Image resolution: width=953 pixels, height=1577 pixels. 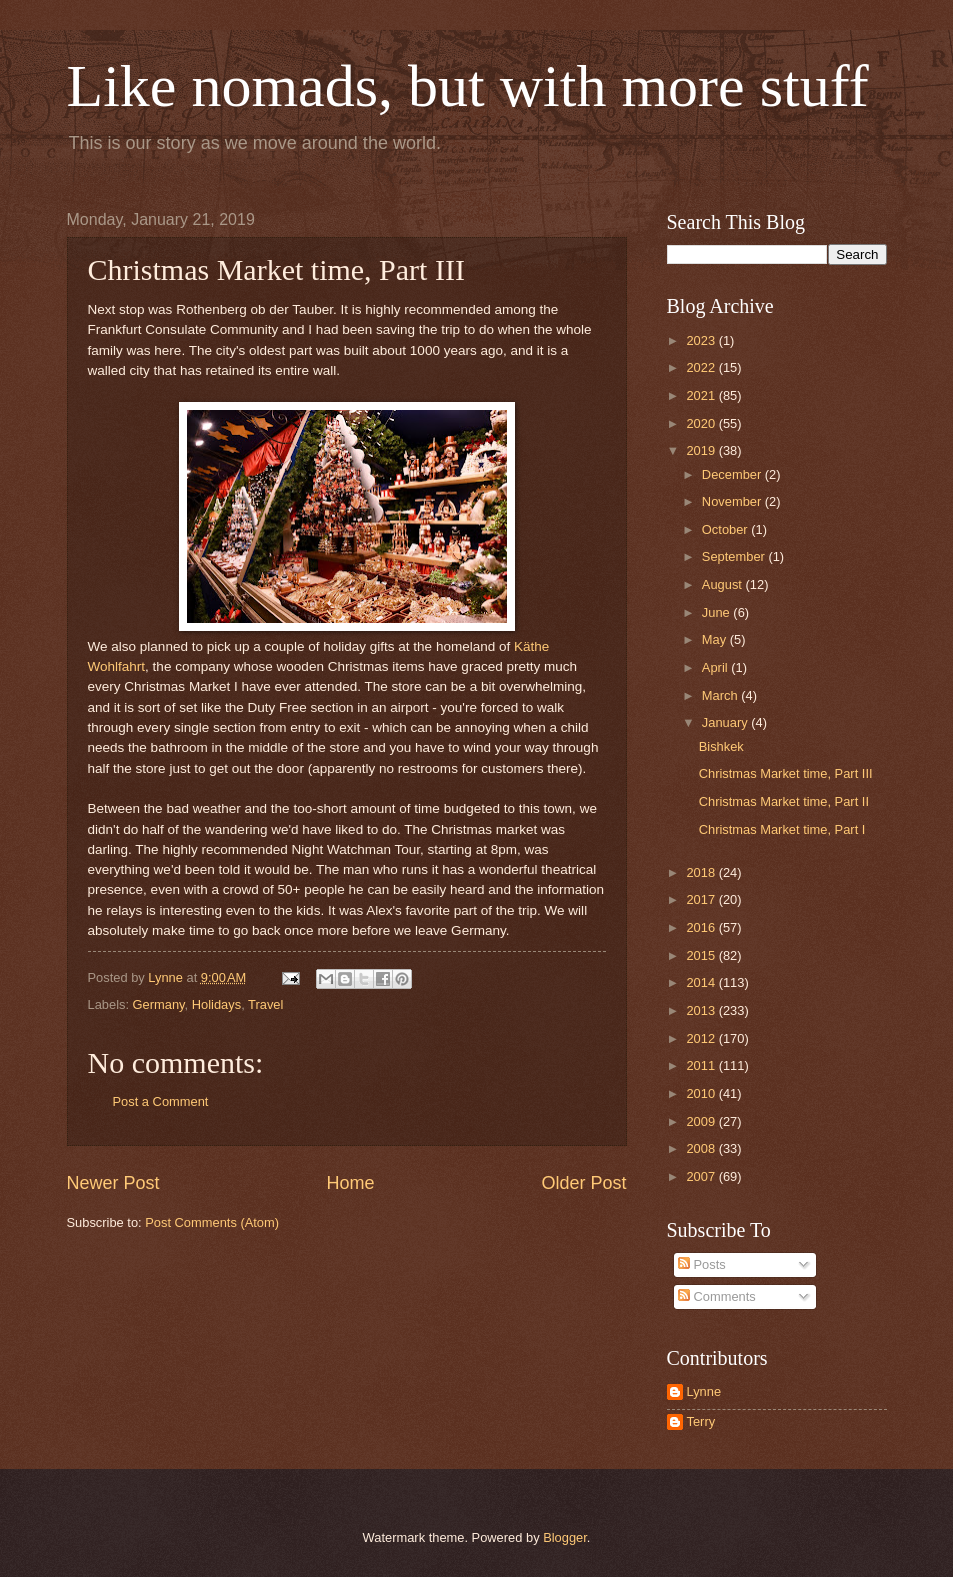 What do you see at coordinates (583, 1183) in the screenshot?
I see `Older Post` at bounding box center [583, 1183].